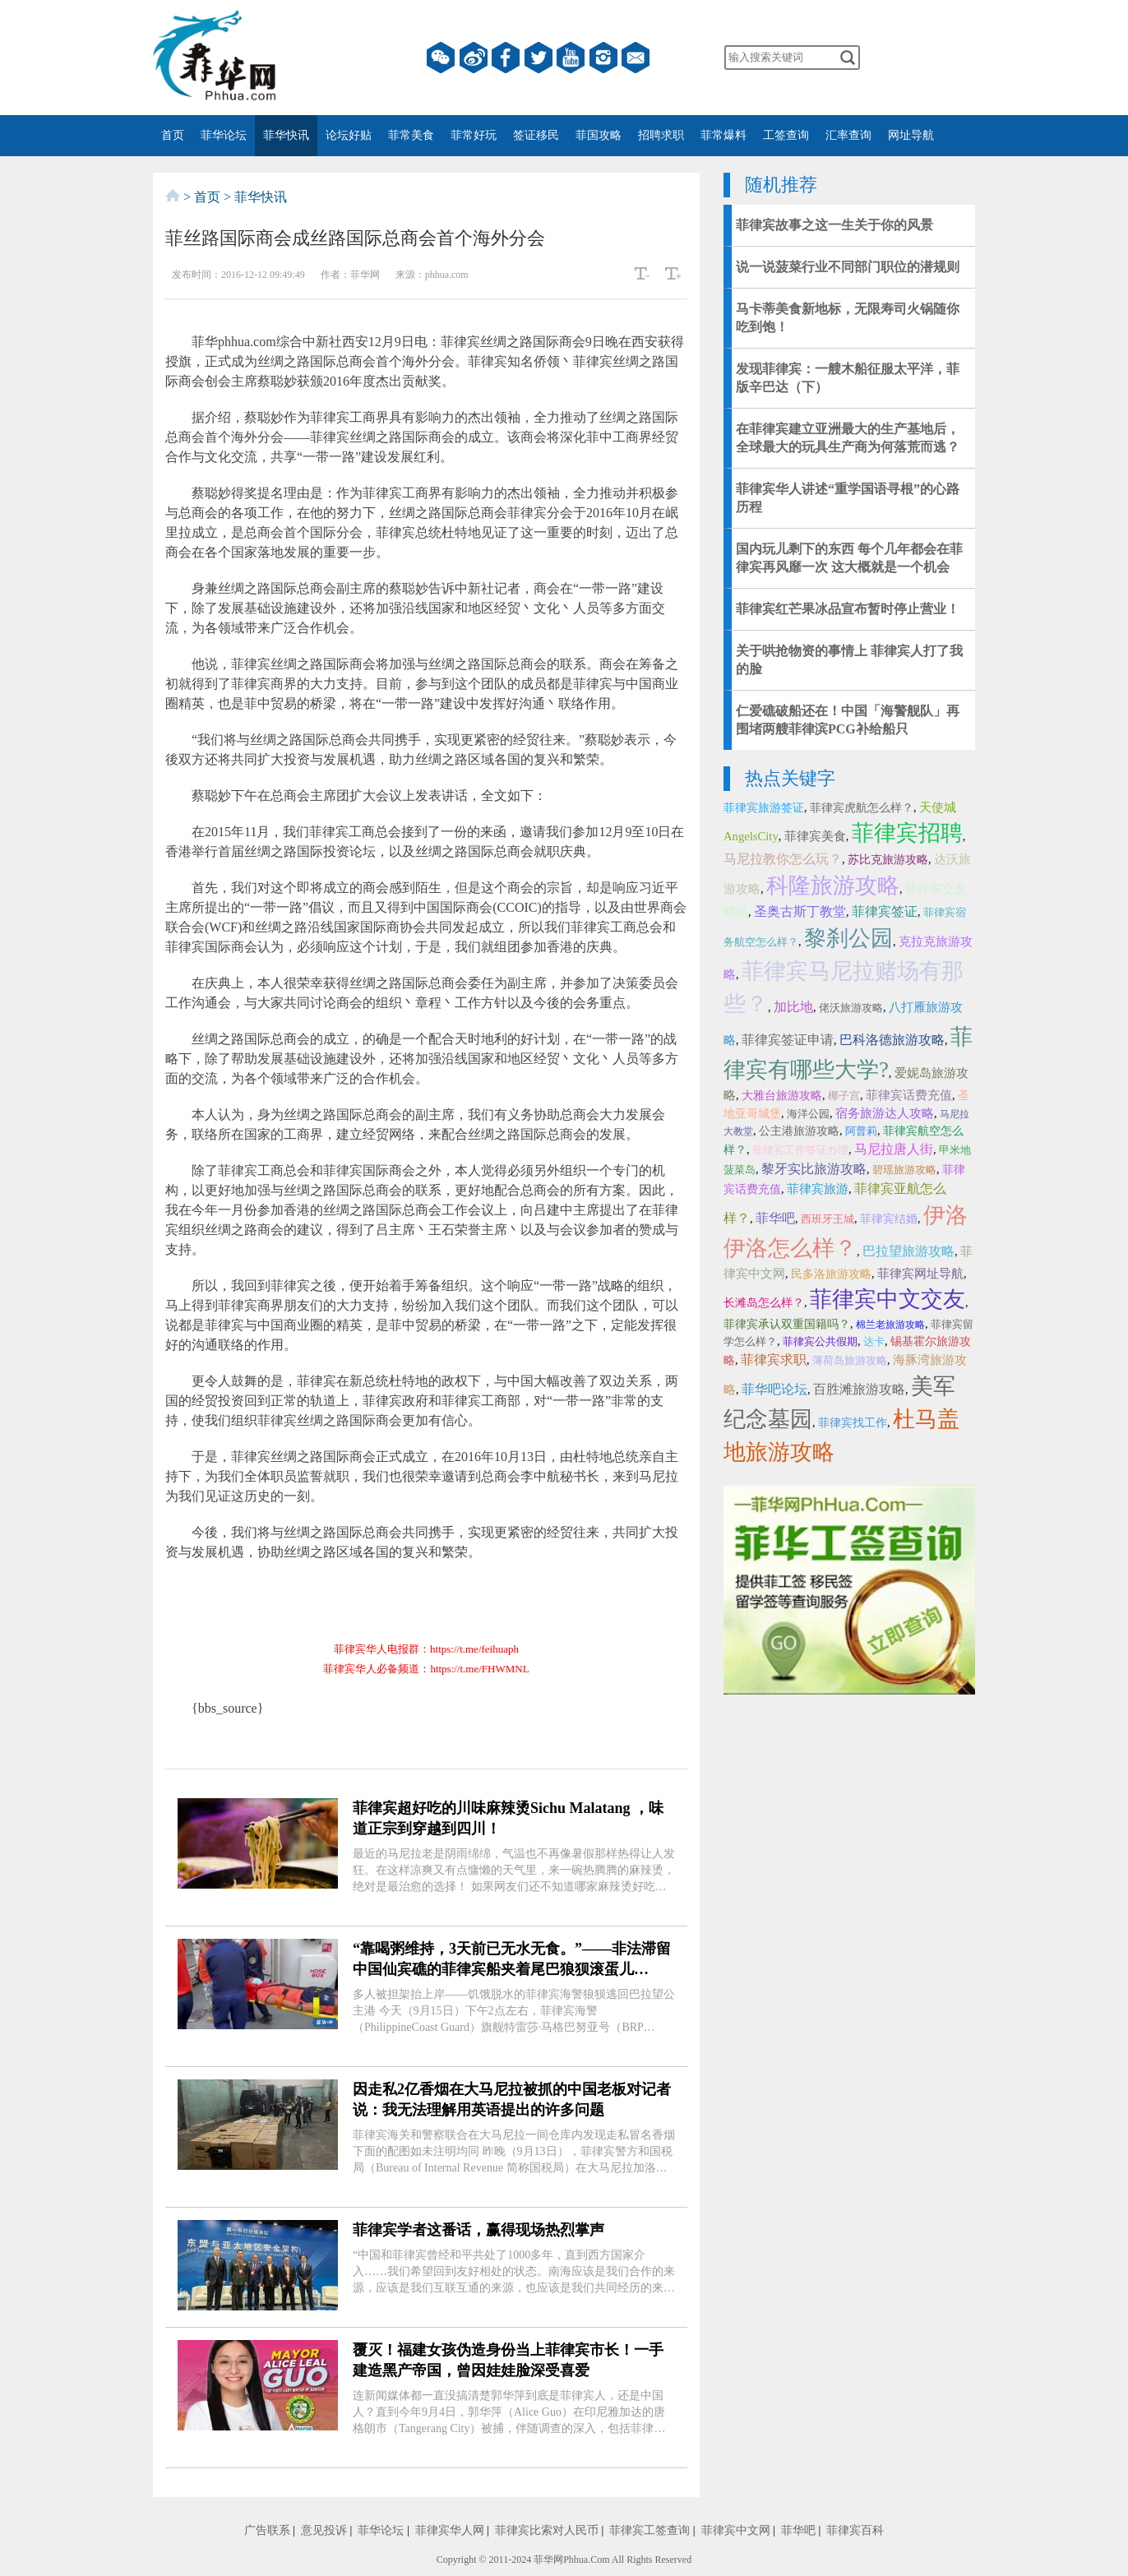 This screenshot has width=1128, height=2576. I want to click on 薄荷岛旅游攻略, so click(849, 1360).